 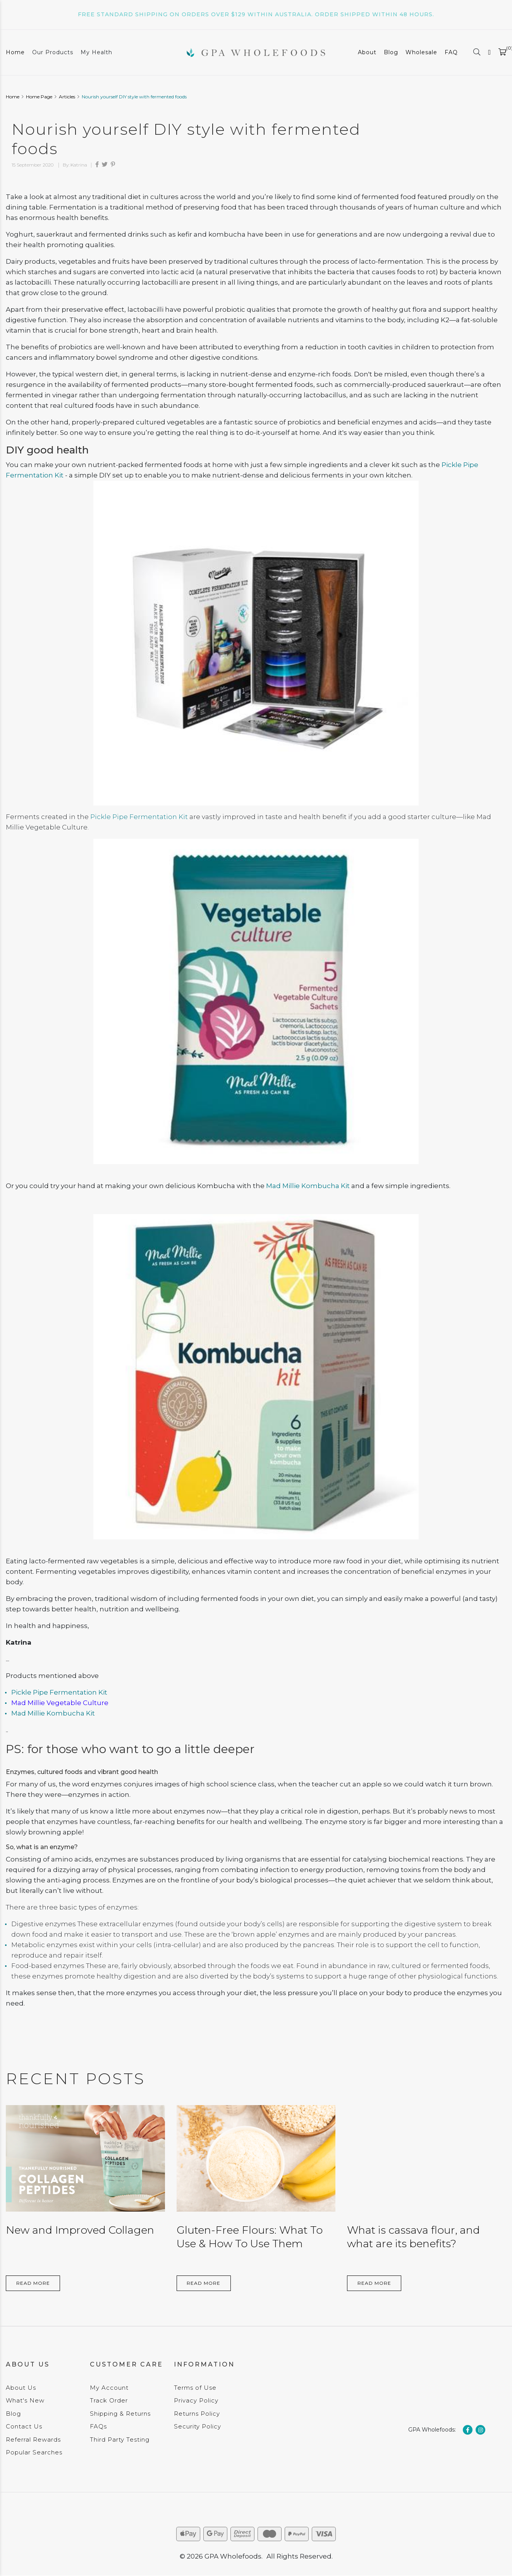 I want to click on New and Improved Collagen, so click(x=80, y=2230).